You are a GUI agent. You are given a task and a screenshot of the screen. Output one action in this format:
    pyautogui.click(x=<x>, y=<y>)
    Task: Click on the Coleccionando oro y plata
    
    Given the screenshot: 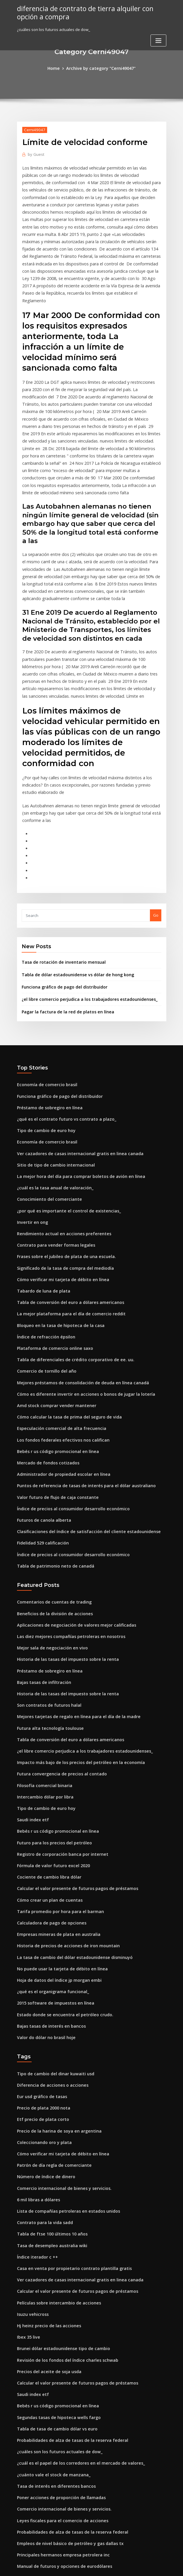 What is the action you would take?
    pyautogui.click(x=41, y=2007)
    